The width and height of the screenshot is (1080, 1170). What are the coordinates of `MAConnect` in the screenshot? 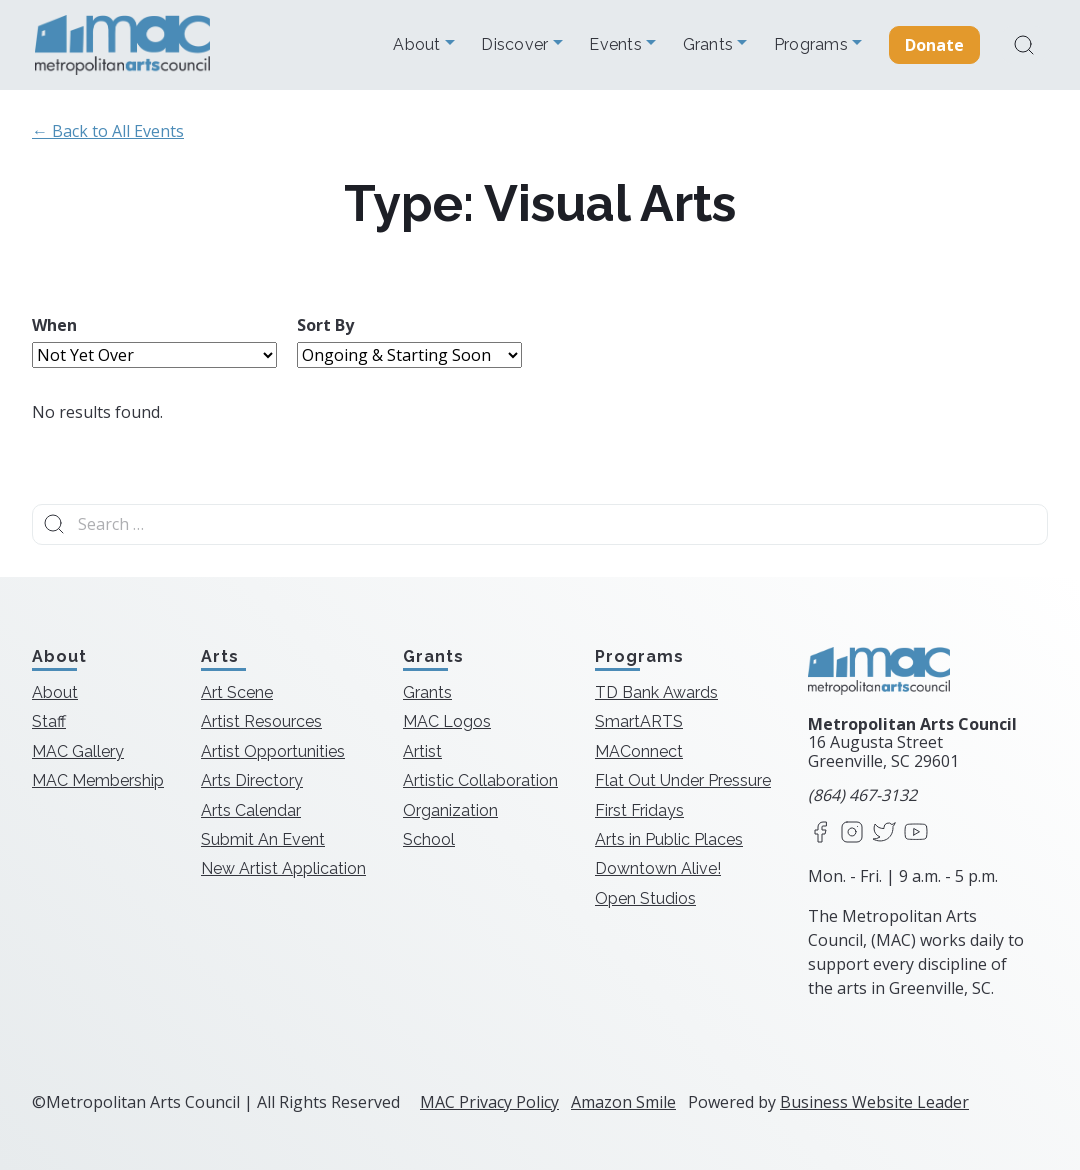 It's located at (639, 751).